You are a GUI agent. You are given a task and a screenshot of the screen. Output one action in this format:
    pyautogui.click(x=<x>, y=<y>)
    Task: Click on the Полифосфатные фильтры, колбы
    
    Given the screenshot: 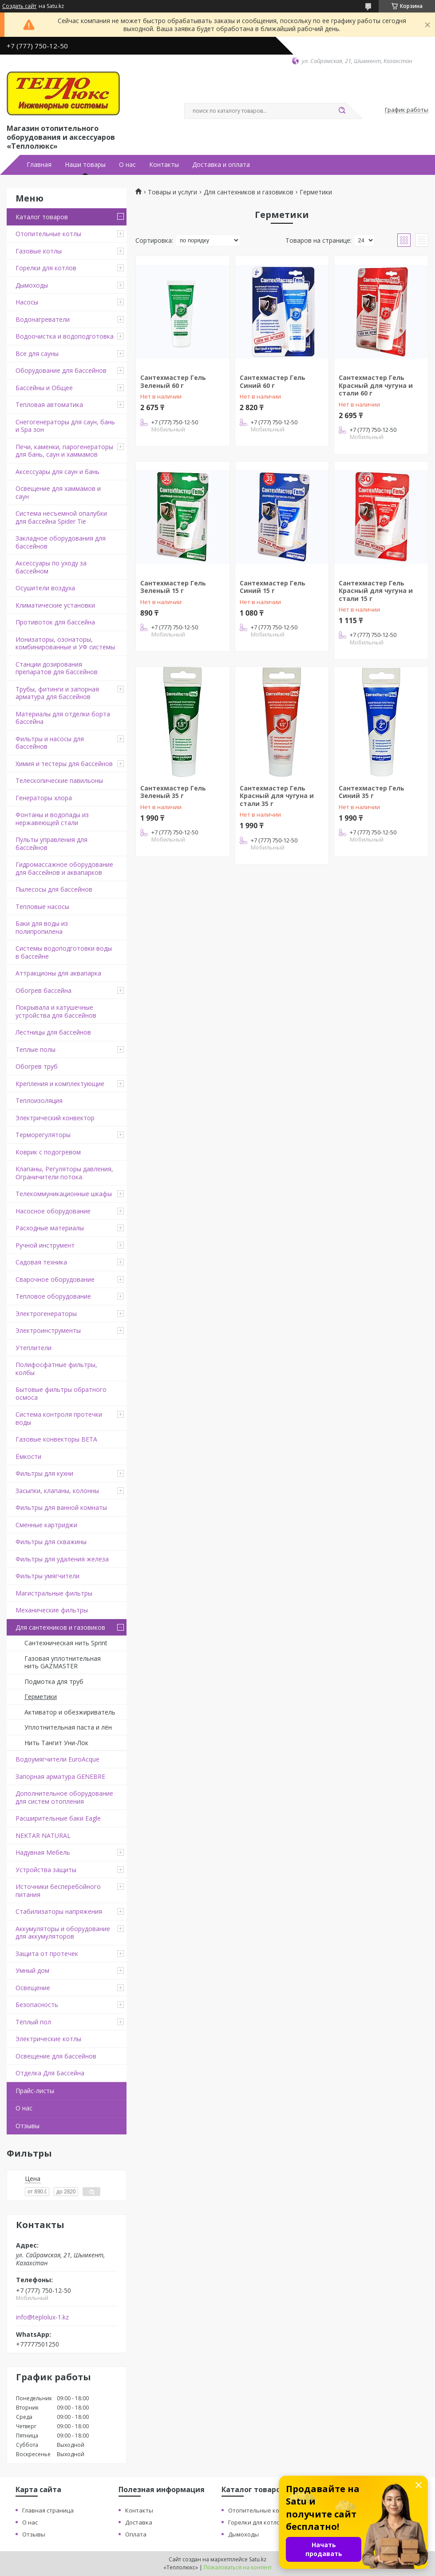 What is the action you would take?
    pyautogui.click(x=56, y=1368)
    